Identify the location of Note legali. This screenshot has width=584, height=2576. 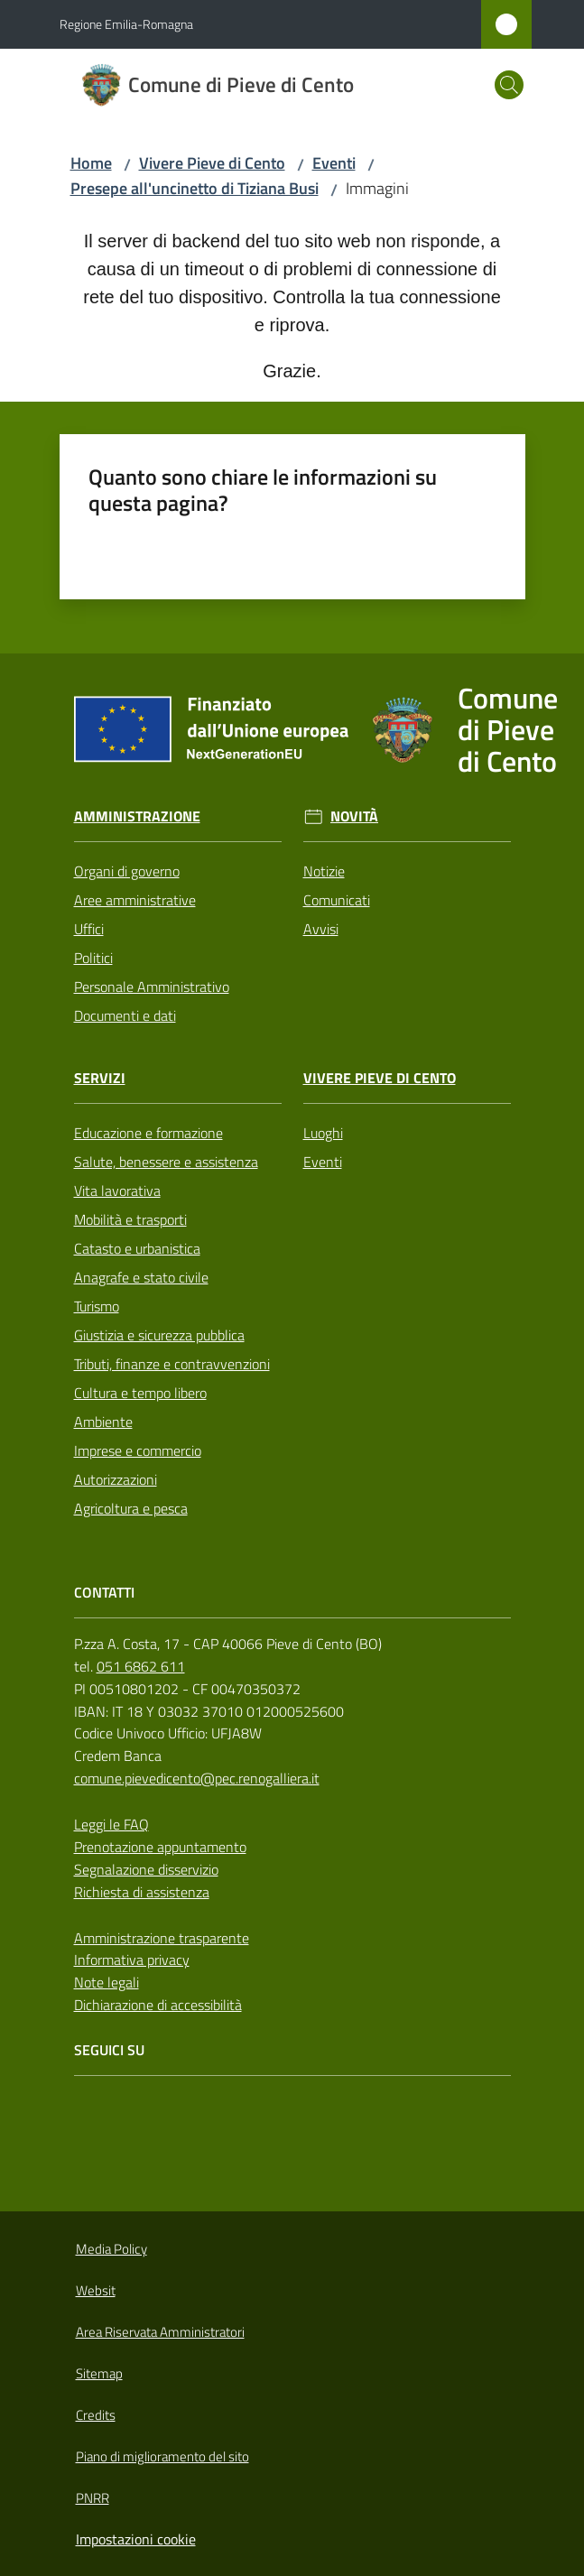
(106, 1982).